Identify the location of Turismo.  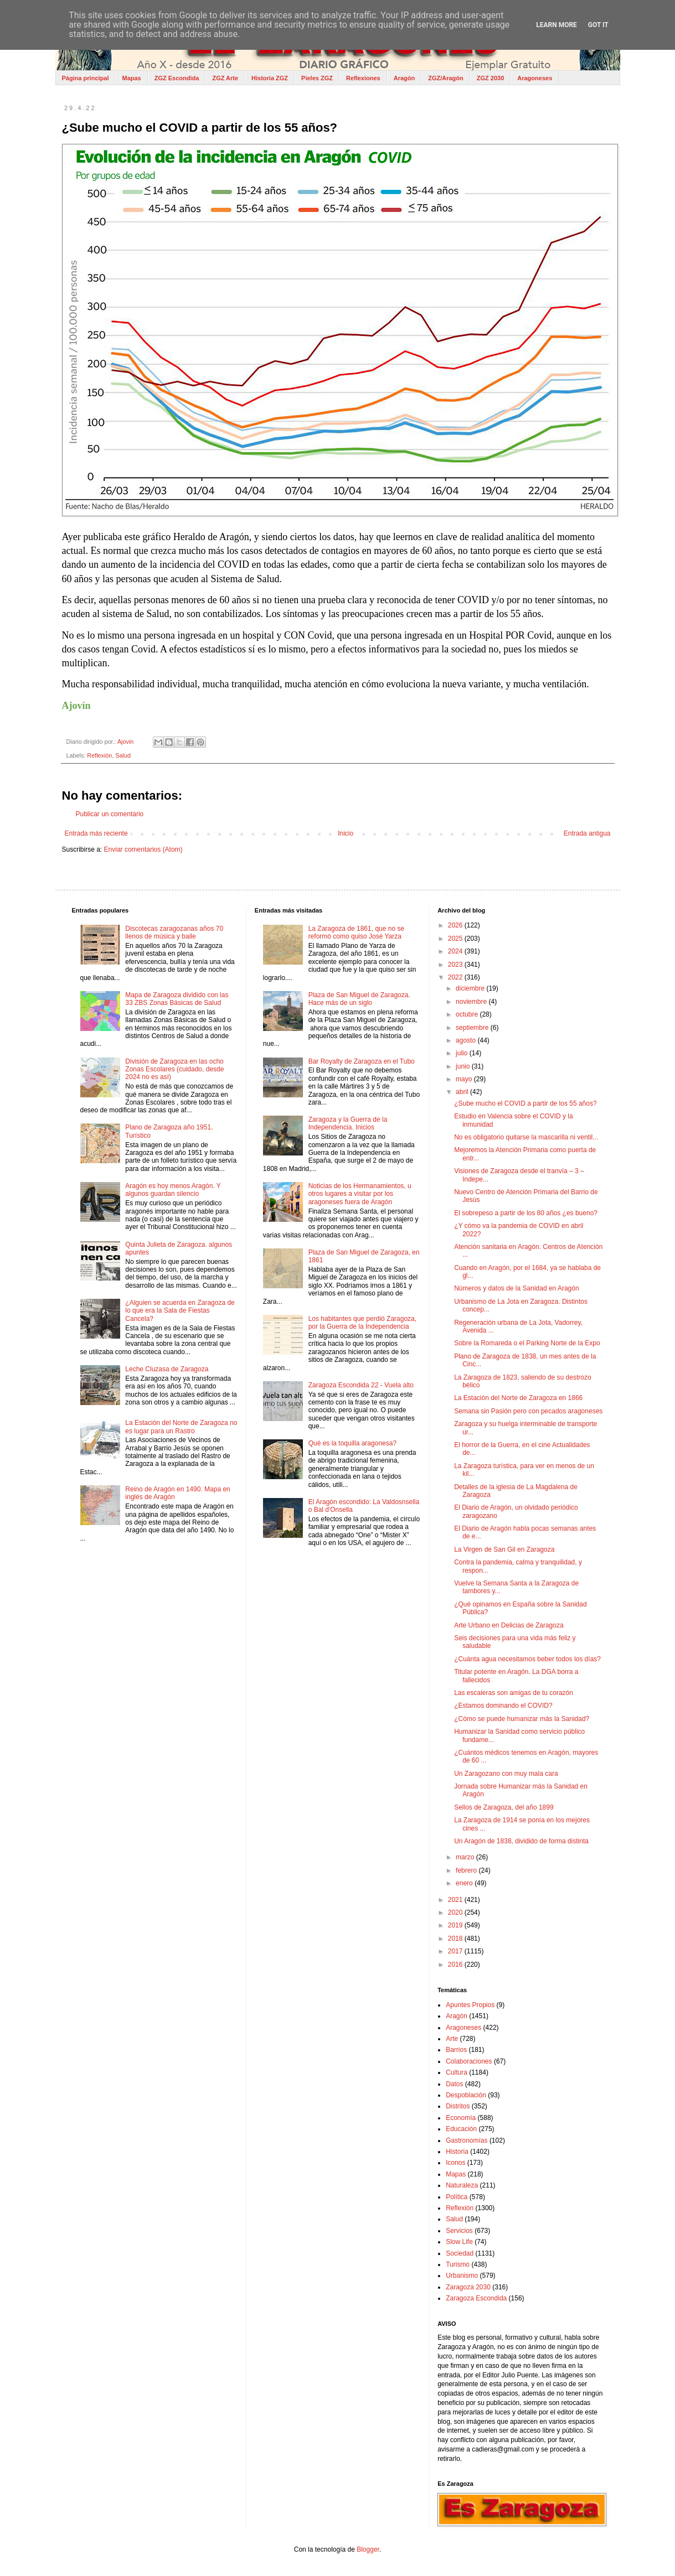
(458, 2264).